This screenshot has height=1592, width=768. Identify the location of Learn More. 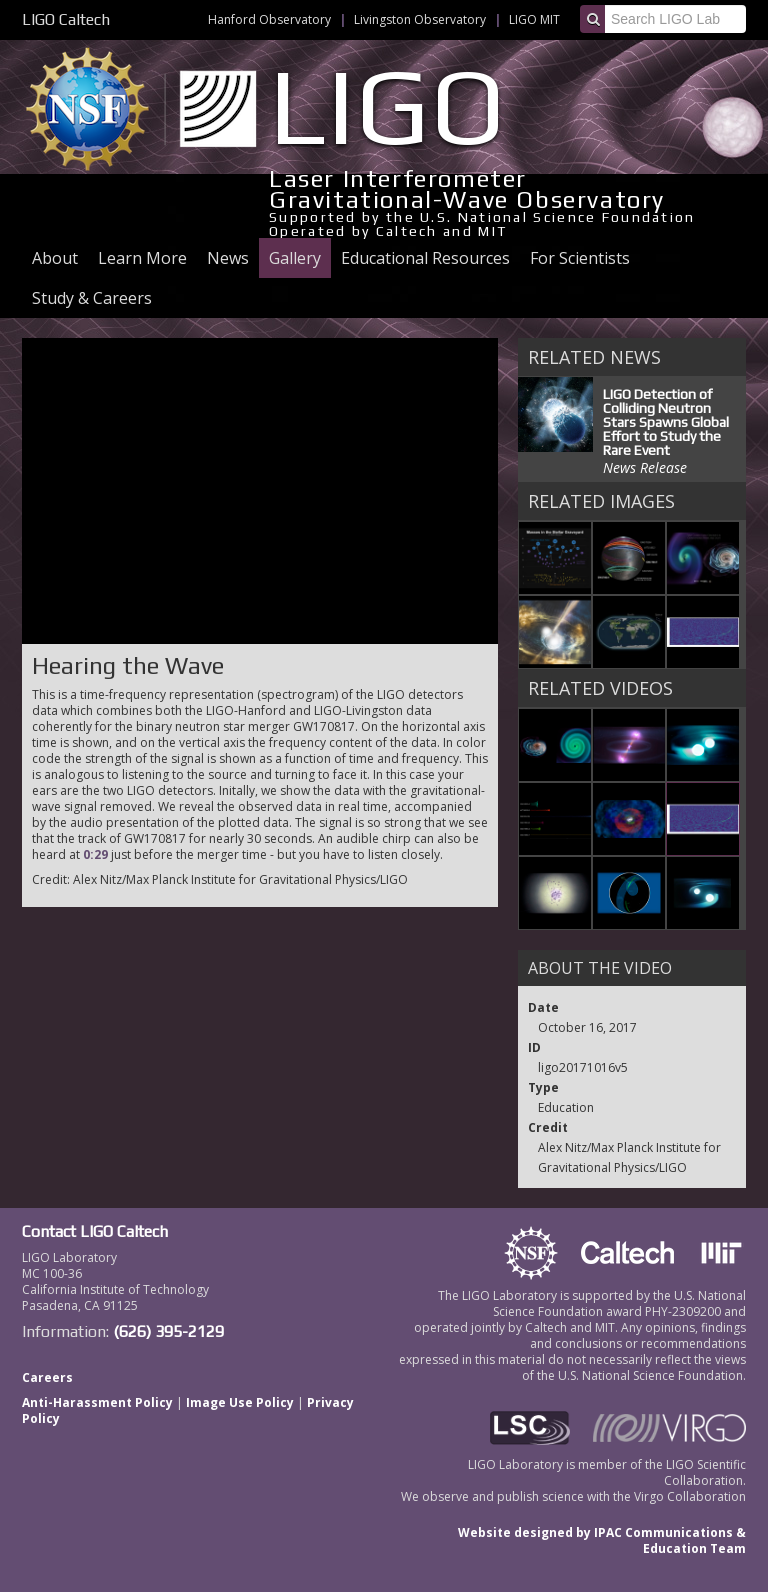
(142, 258).